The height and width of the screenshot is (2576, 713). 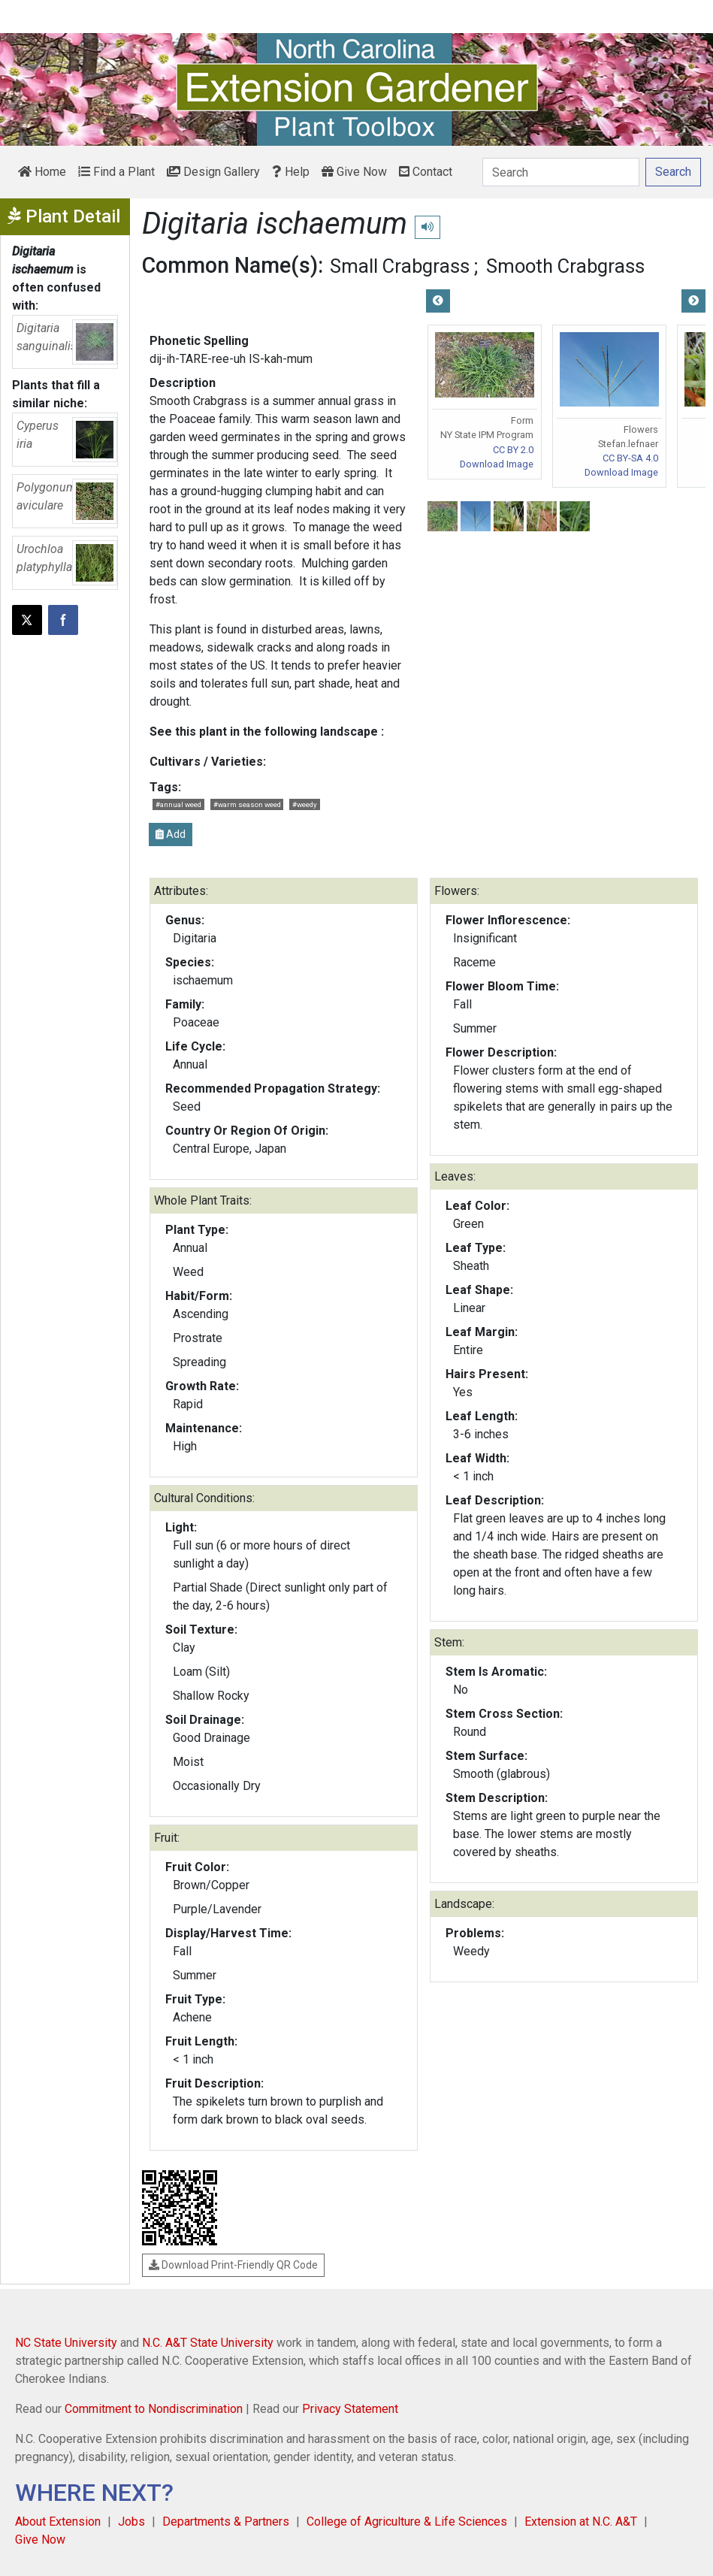 I want to click on CC BY-SA 4.0, so click(x=630, y=458).